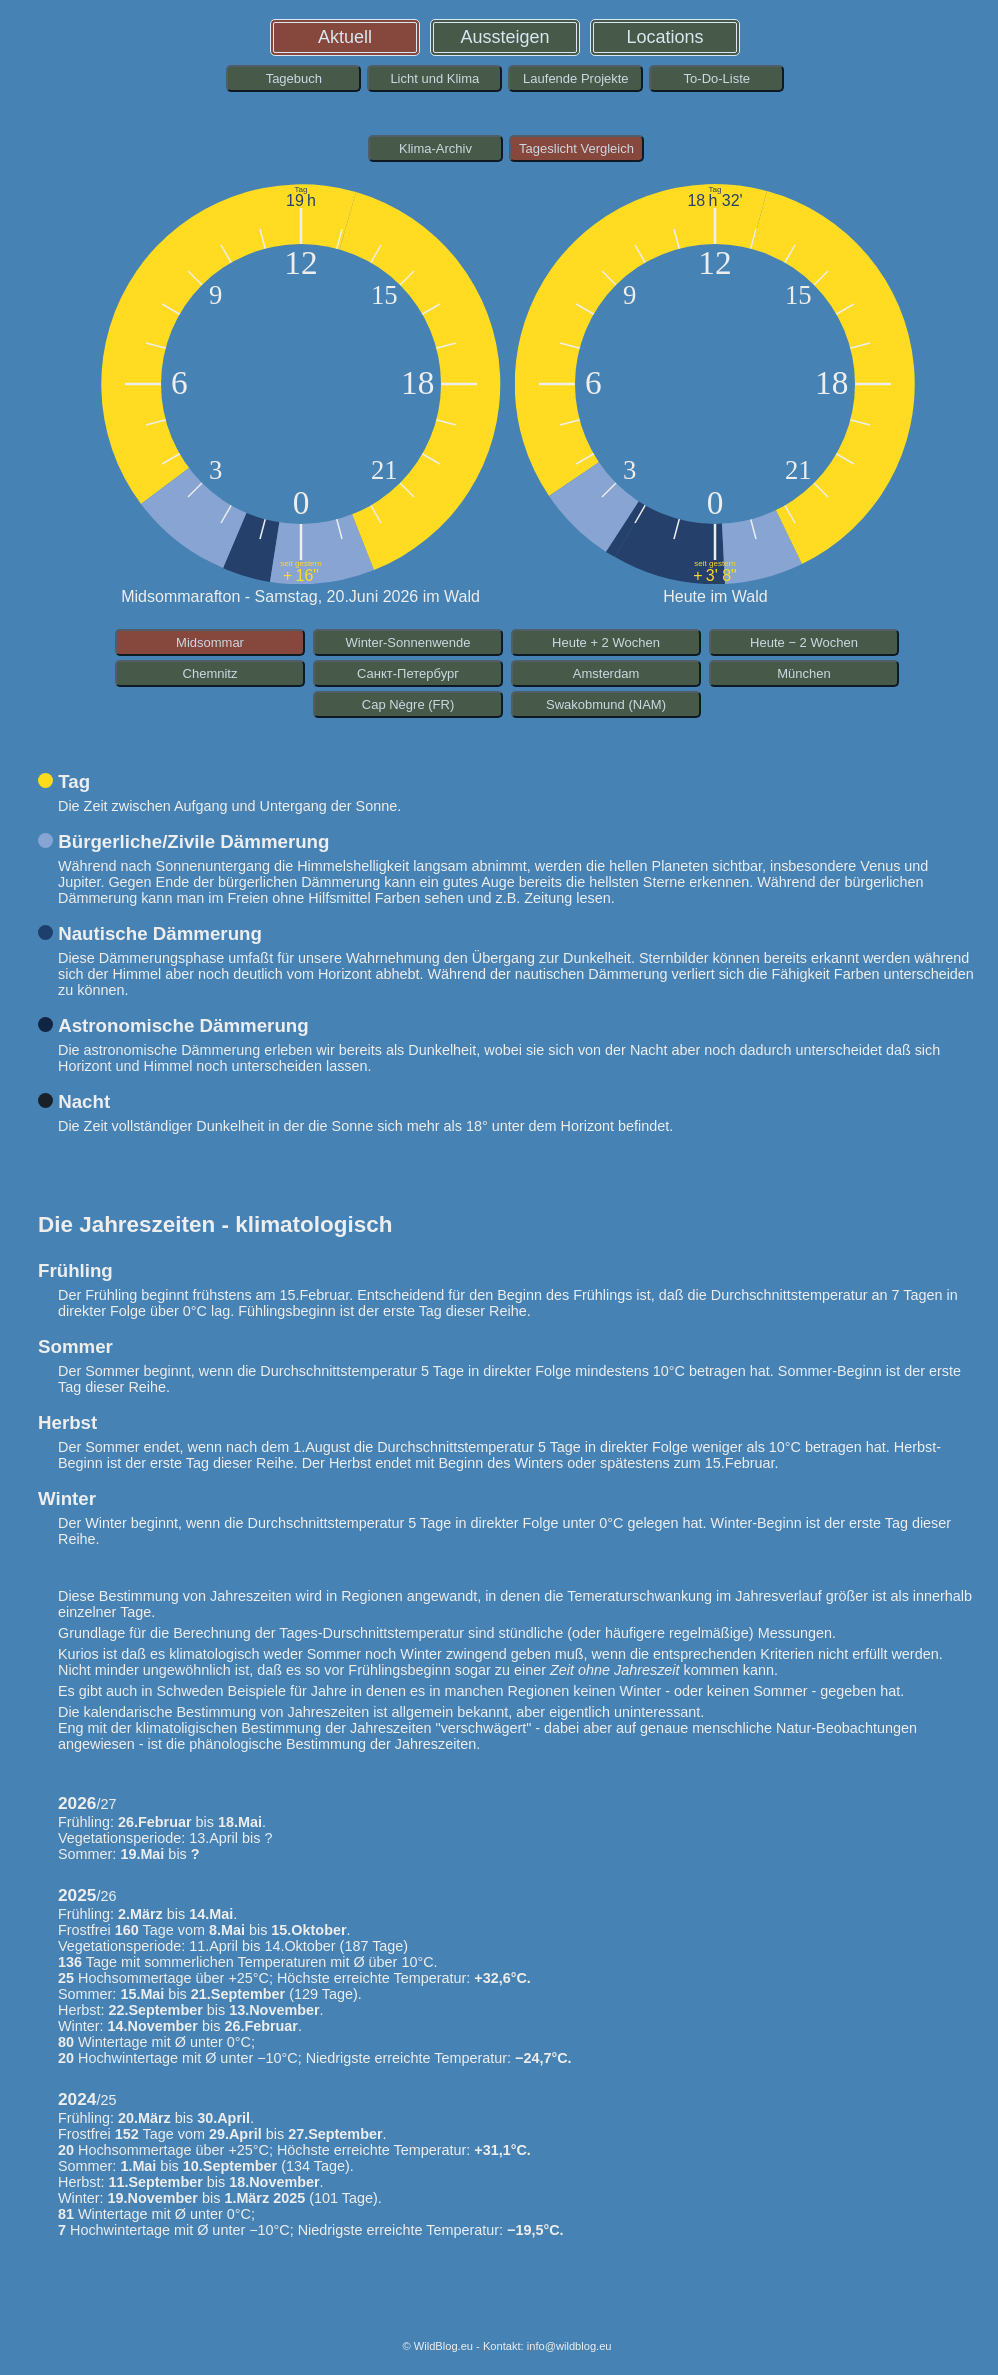 The image size is (998, 2375). I want to click on Laufende Projekte, so click(576, 78).